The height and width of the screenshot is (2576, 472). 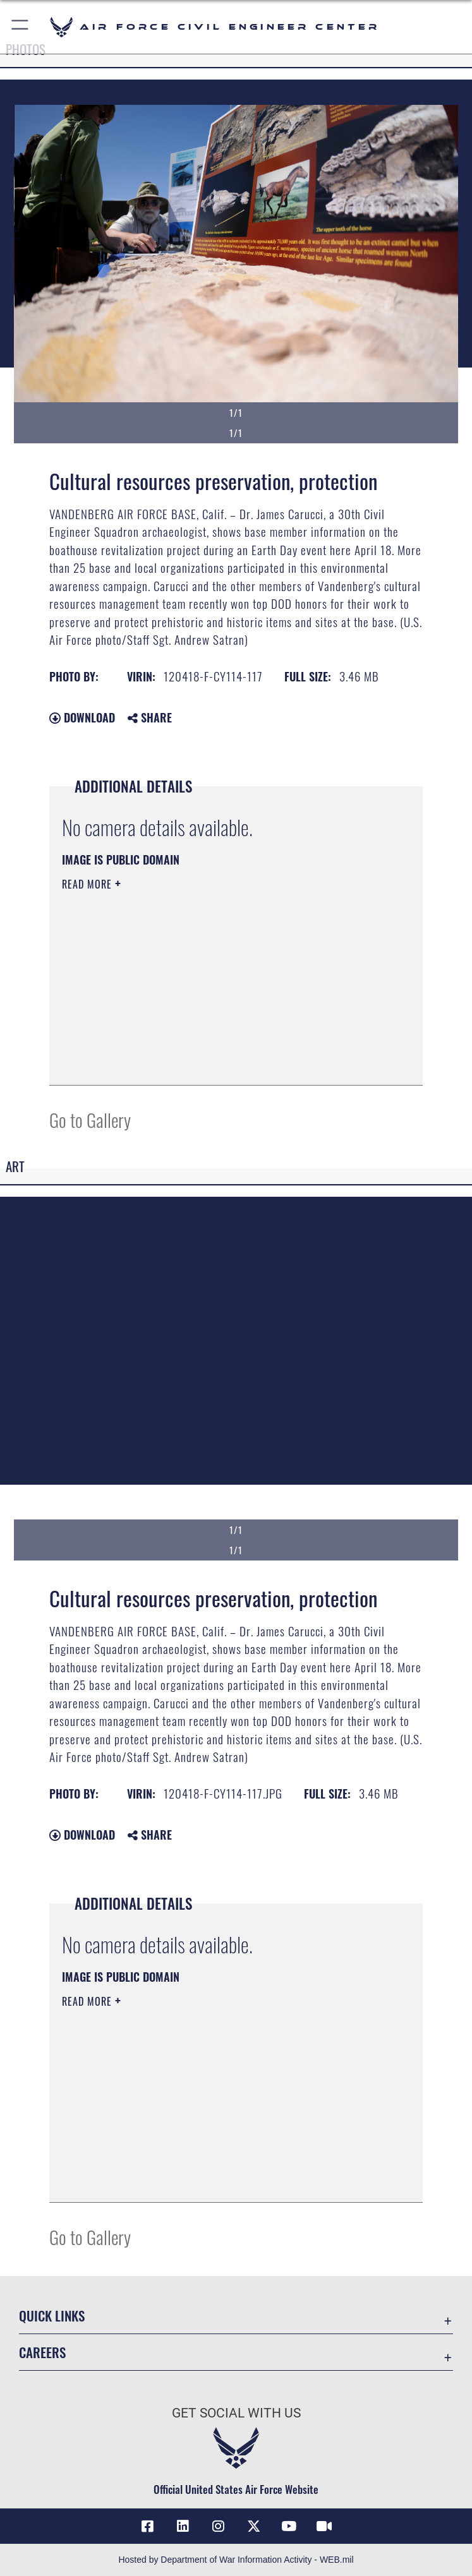 I want to click on Hosted by Department of War Information Activity - WEB.mil, so click(x=235, y=2560).